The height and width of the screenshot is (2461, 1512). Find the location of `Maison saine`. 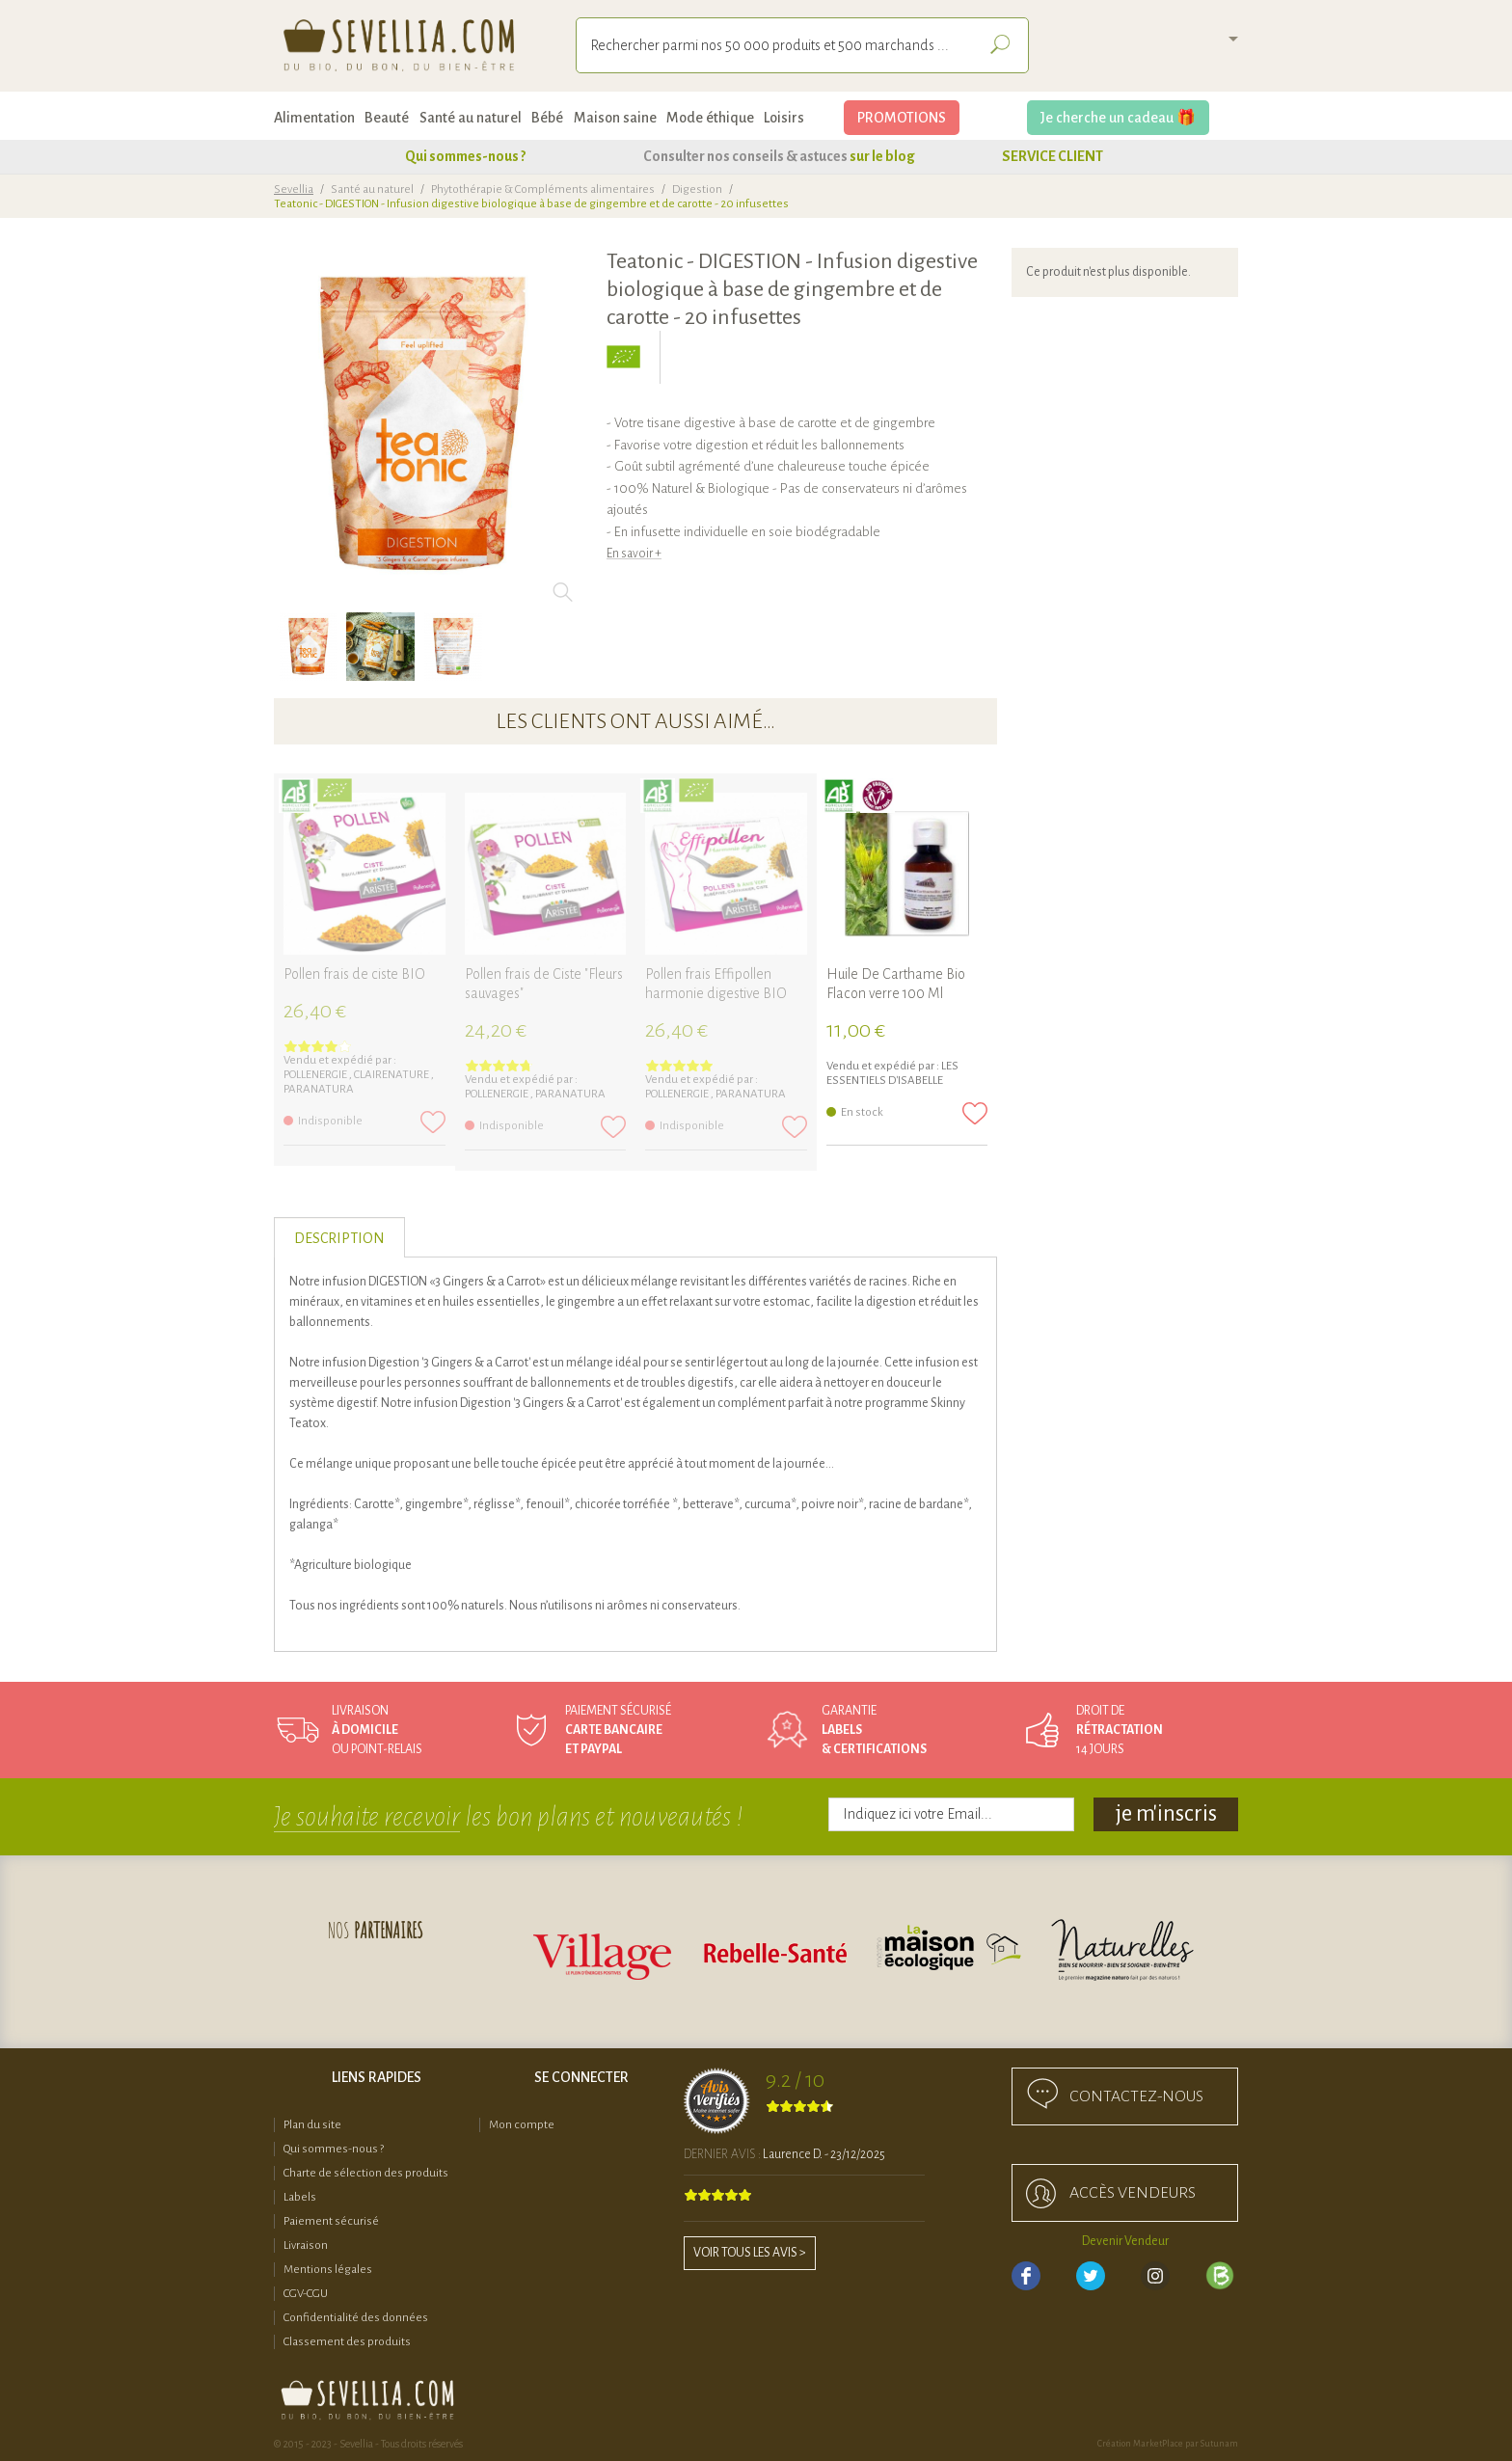

Maison saine is located at coordinates (615, 117).